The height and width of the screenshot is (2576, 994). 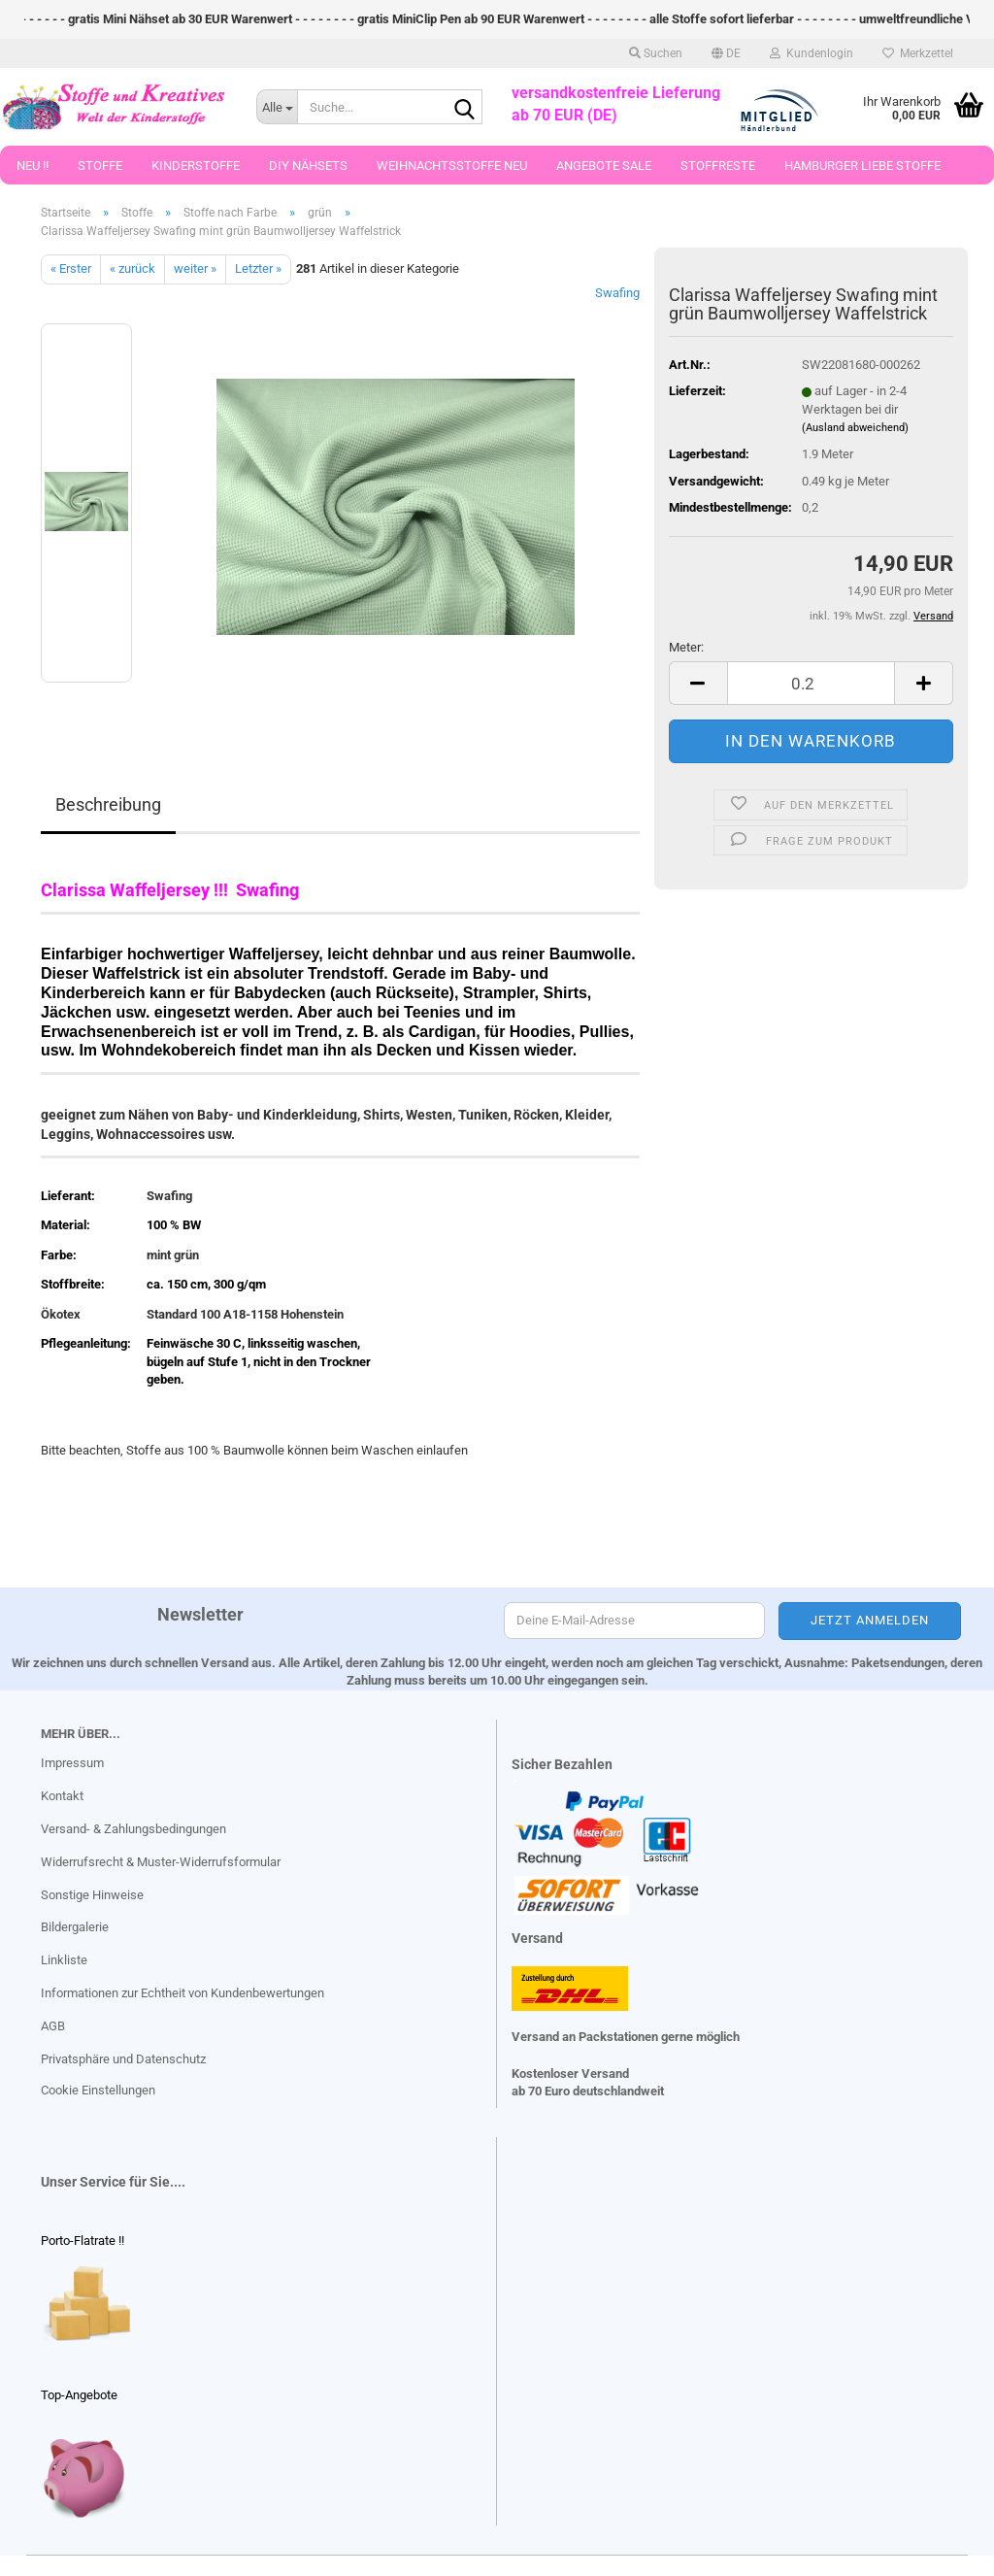 I want to click on Informationen zur Echtheit von Kundenbewertungen, so click(x=182, y=1993).